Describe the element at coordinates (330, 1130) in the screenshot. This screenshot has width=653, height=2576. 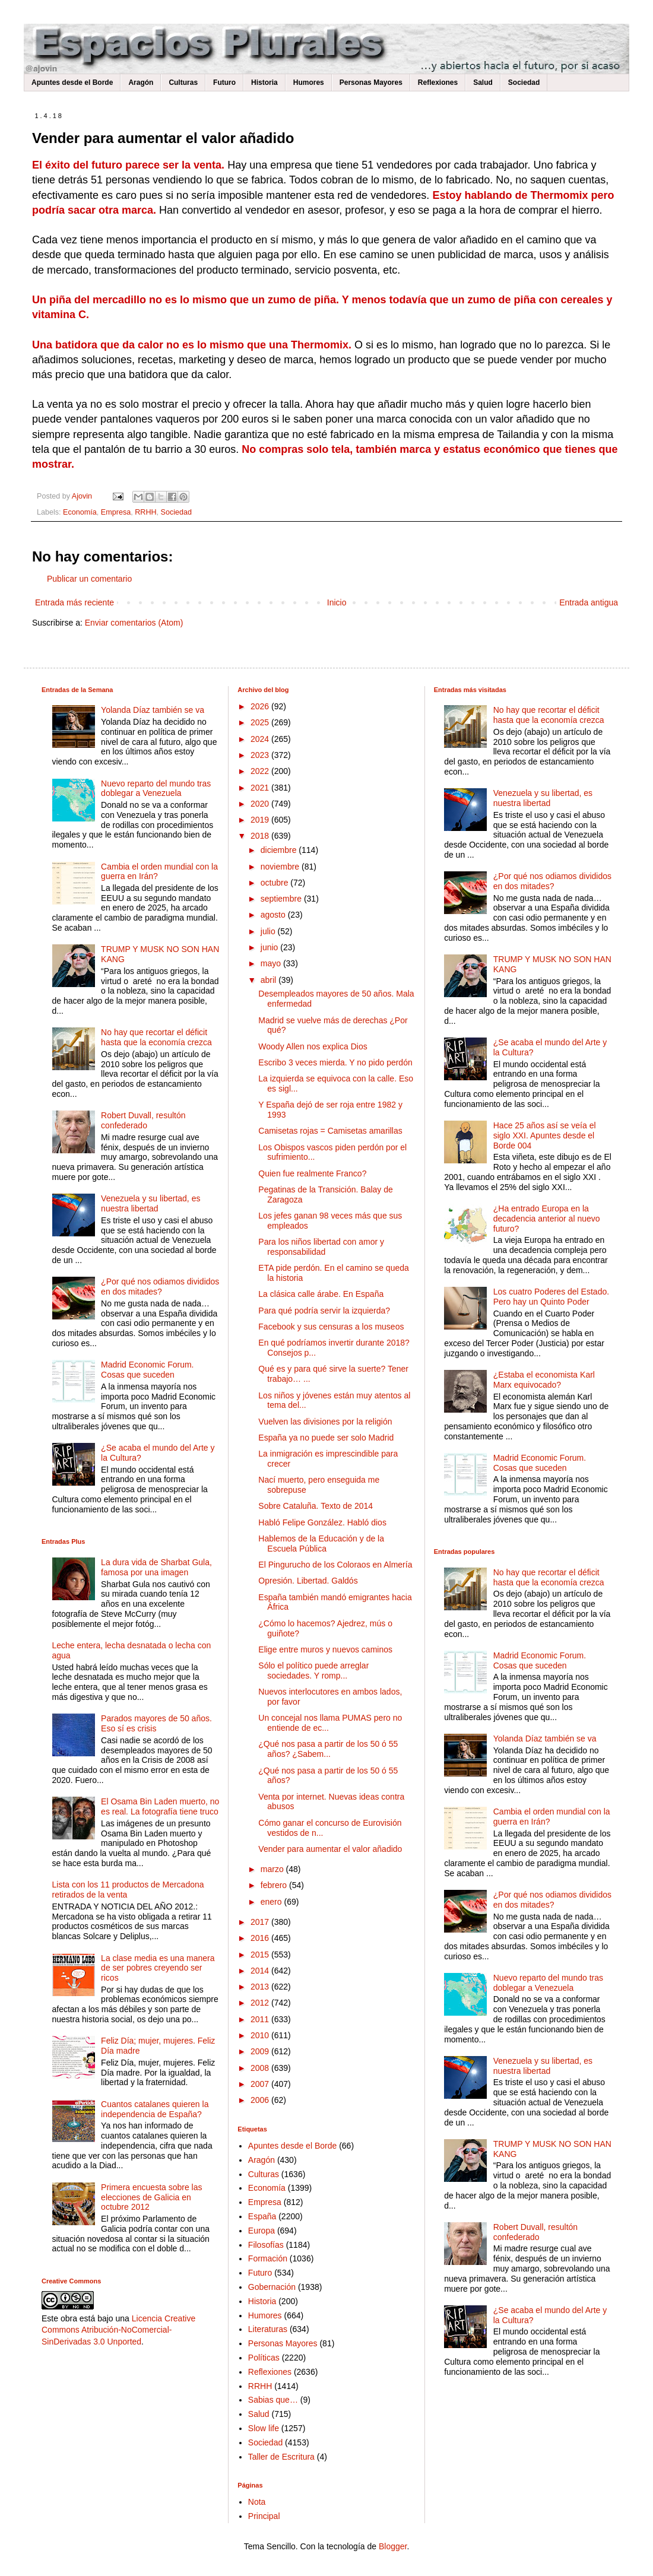
I see `Camisetas rojas = Camisetas amarillas` at that location.